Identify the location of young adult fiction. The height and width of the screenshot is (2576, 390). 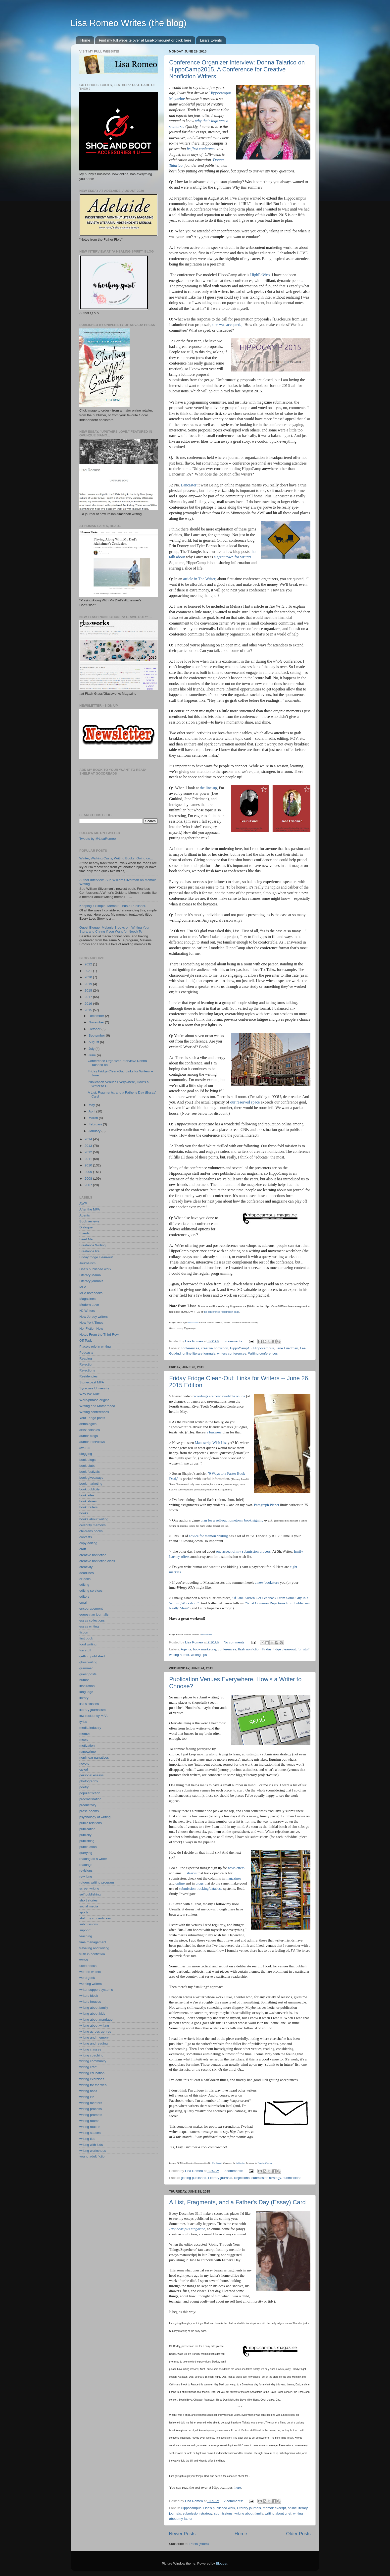
(92, 2156).